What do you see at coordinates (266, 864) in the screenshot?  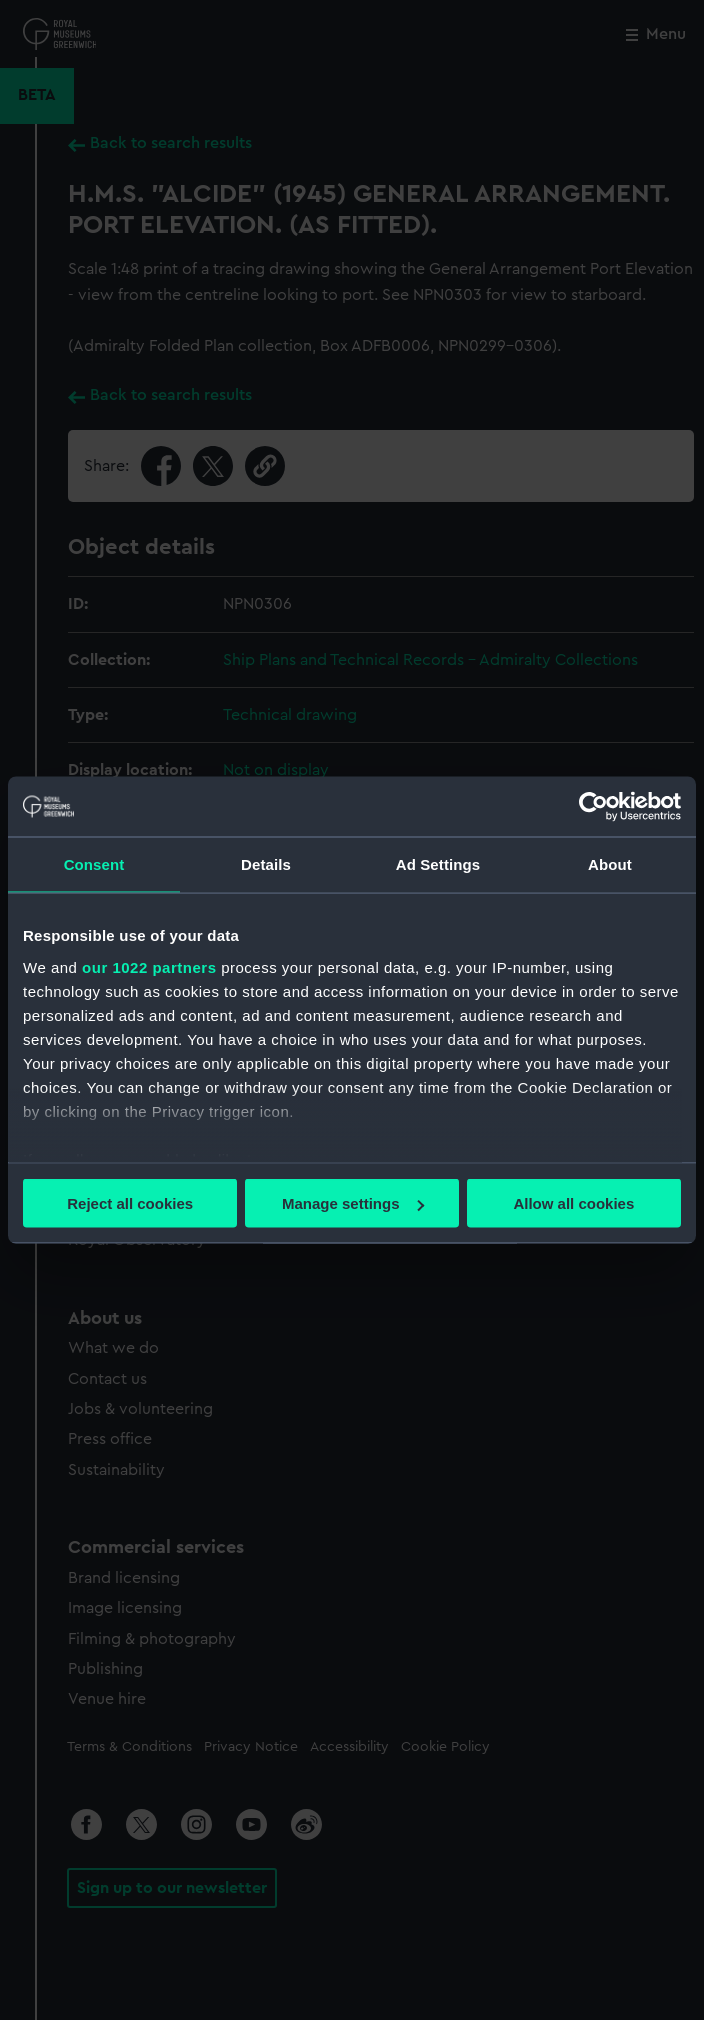 I see `Details [tab]` at bounding box center [266, 864].